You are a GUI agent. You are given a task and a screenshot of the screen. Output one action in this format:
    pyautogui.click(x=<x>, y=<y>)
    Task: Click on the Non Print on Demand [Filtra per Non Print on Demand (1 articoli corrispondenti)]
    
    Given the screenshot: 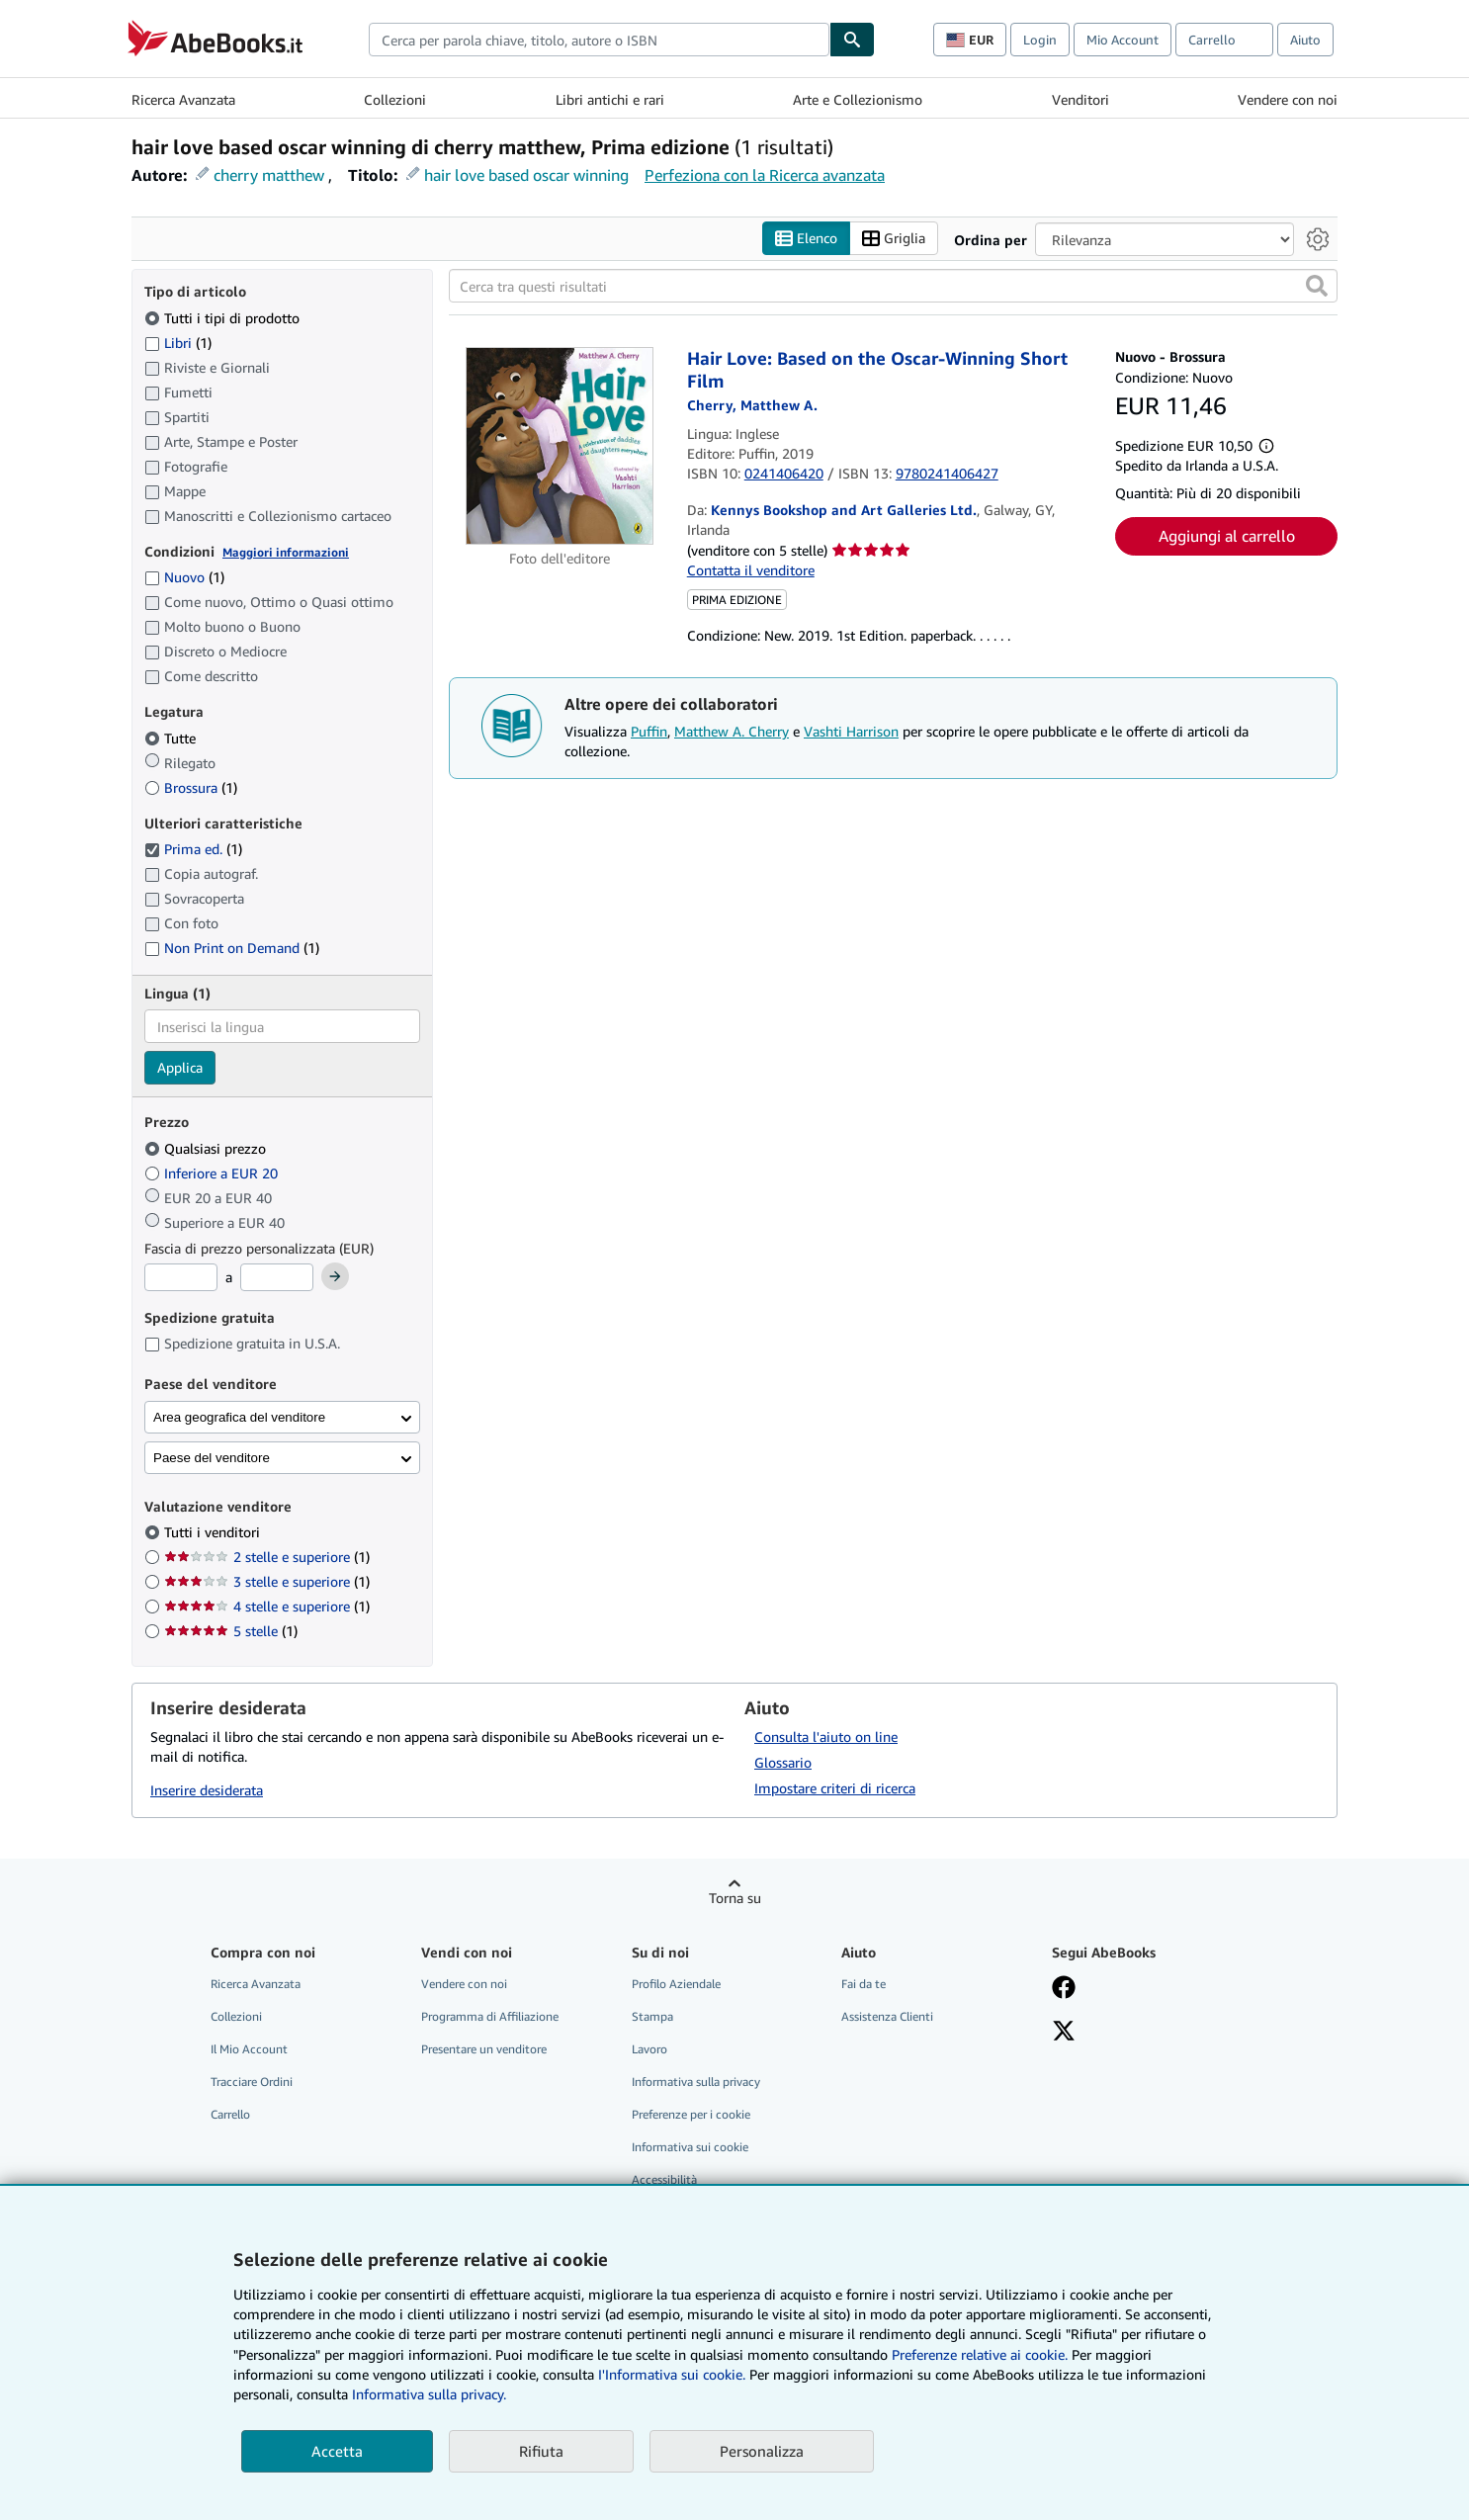 What is the action you would take?
    pyautogui.click(x=231, y=948)
    